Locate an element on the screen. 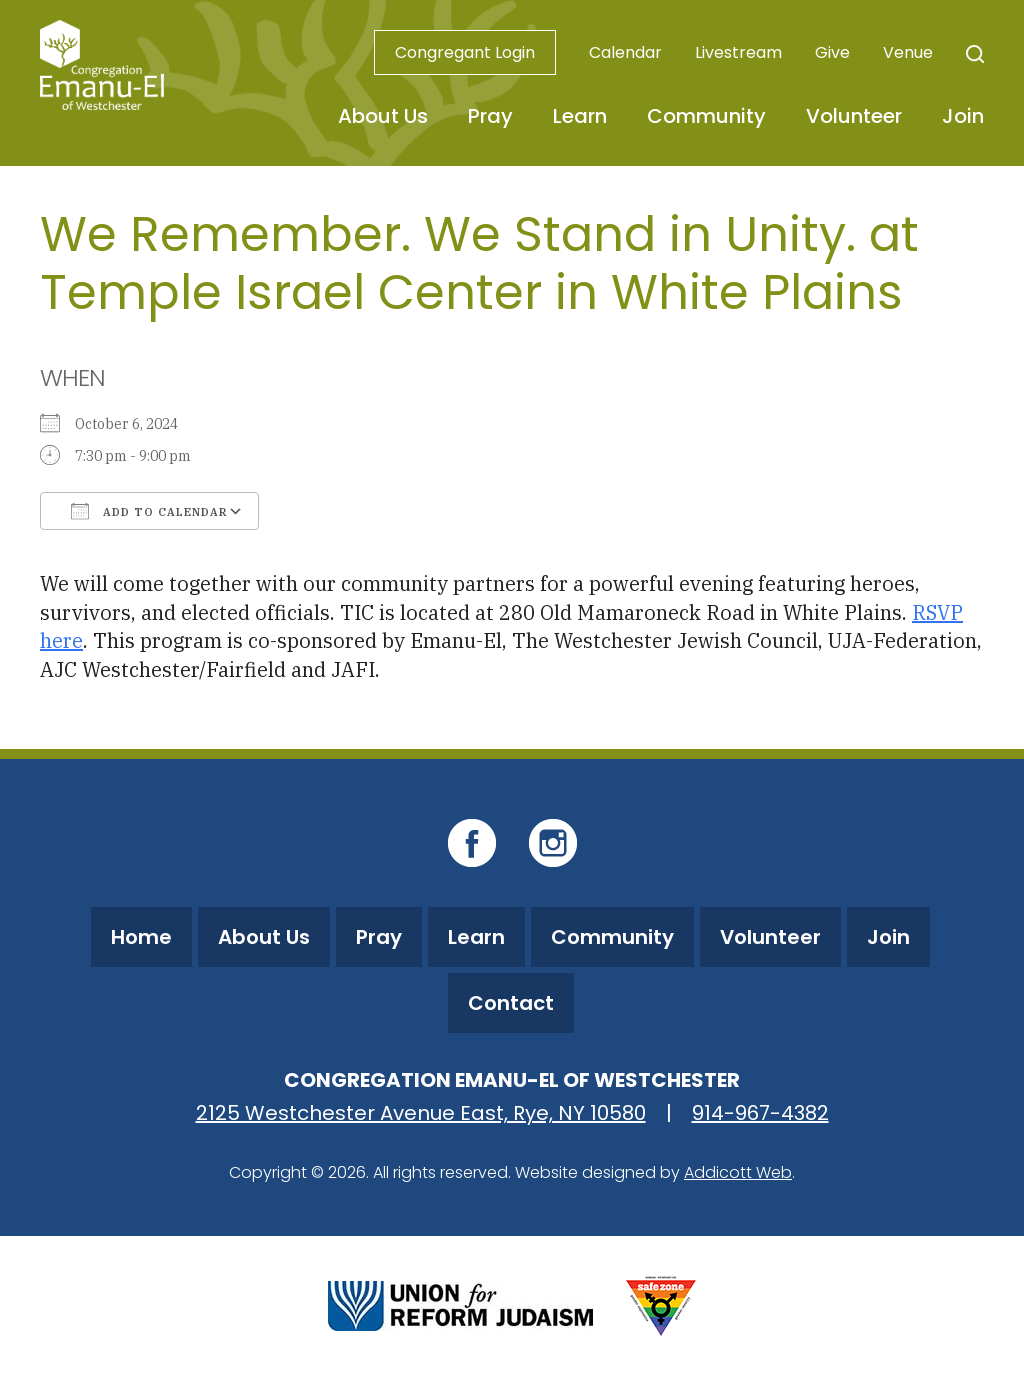 This screenshot has width=1024, height=1376. 914-967-4382 is located at coordinates (760, 1113).